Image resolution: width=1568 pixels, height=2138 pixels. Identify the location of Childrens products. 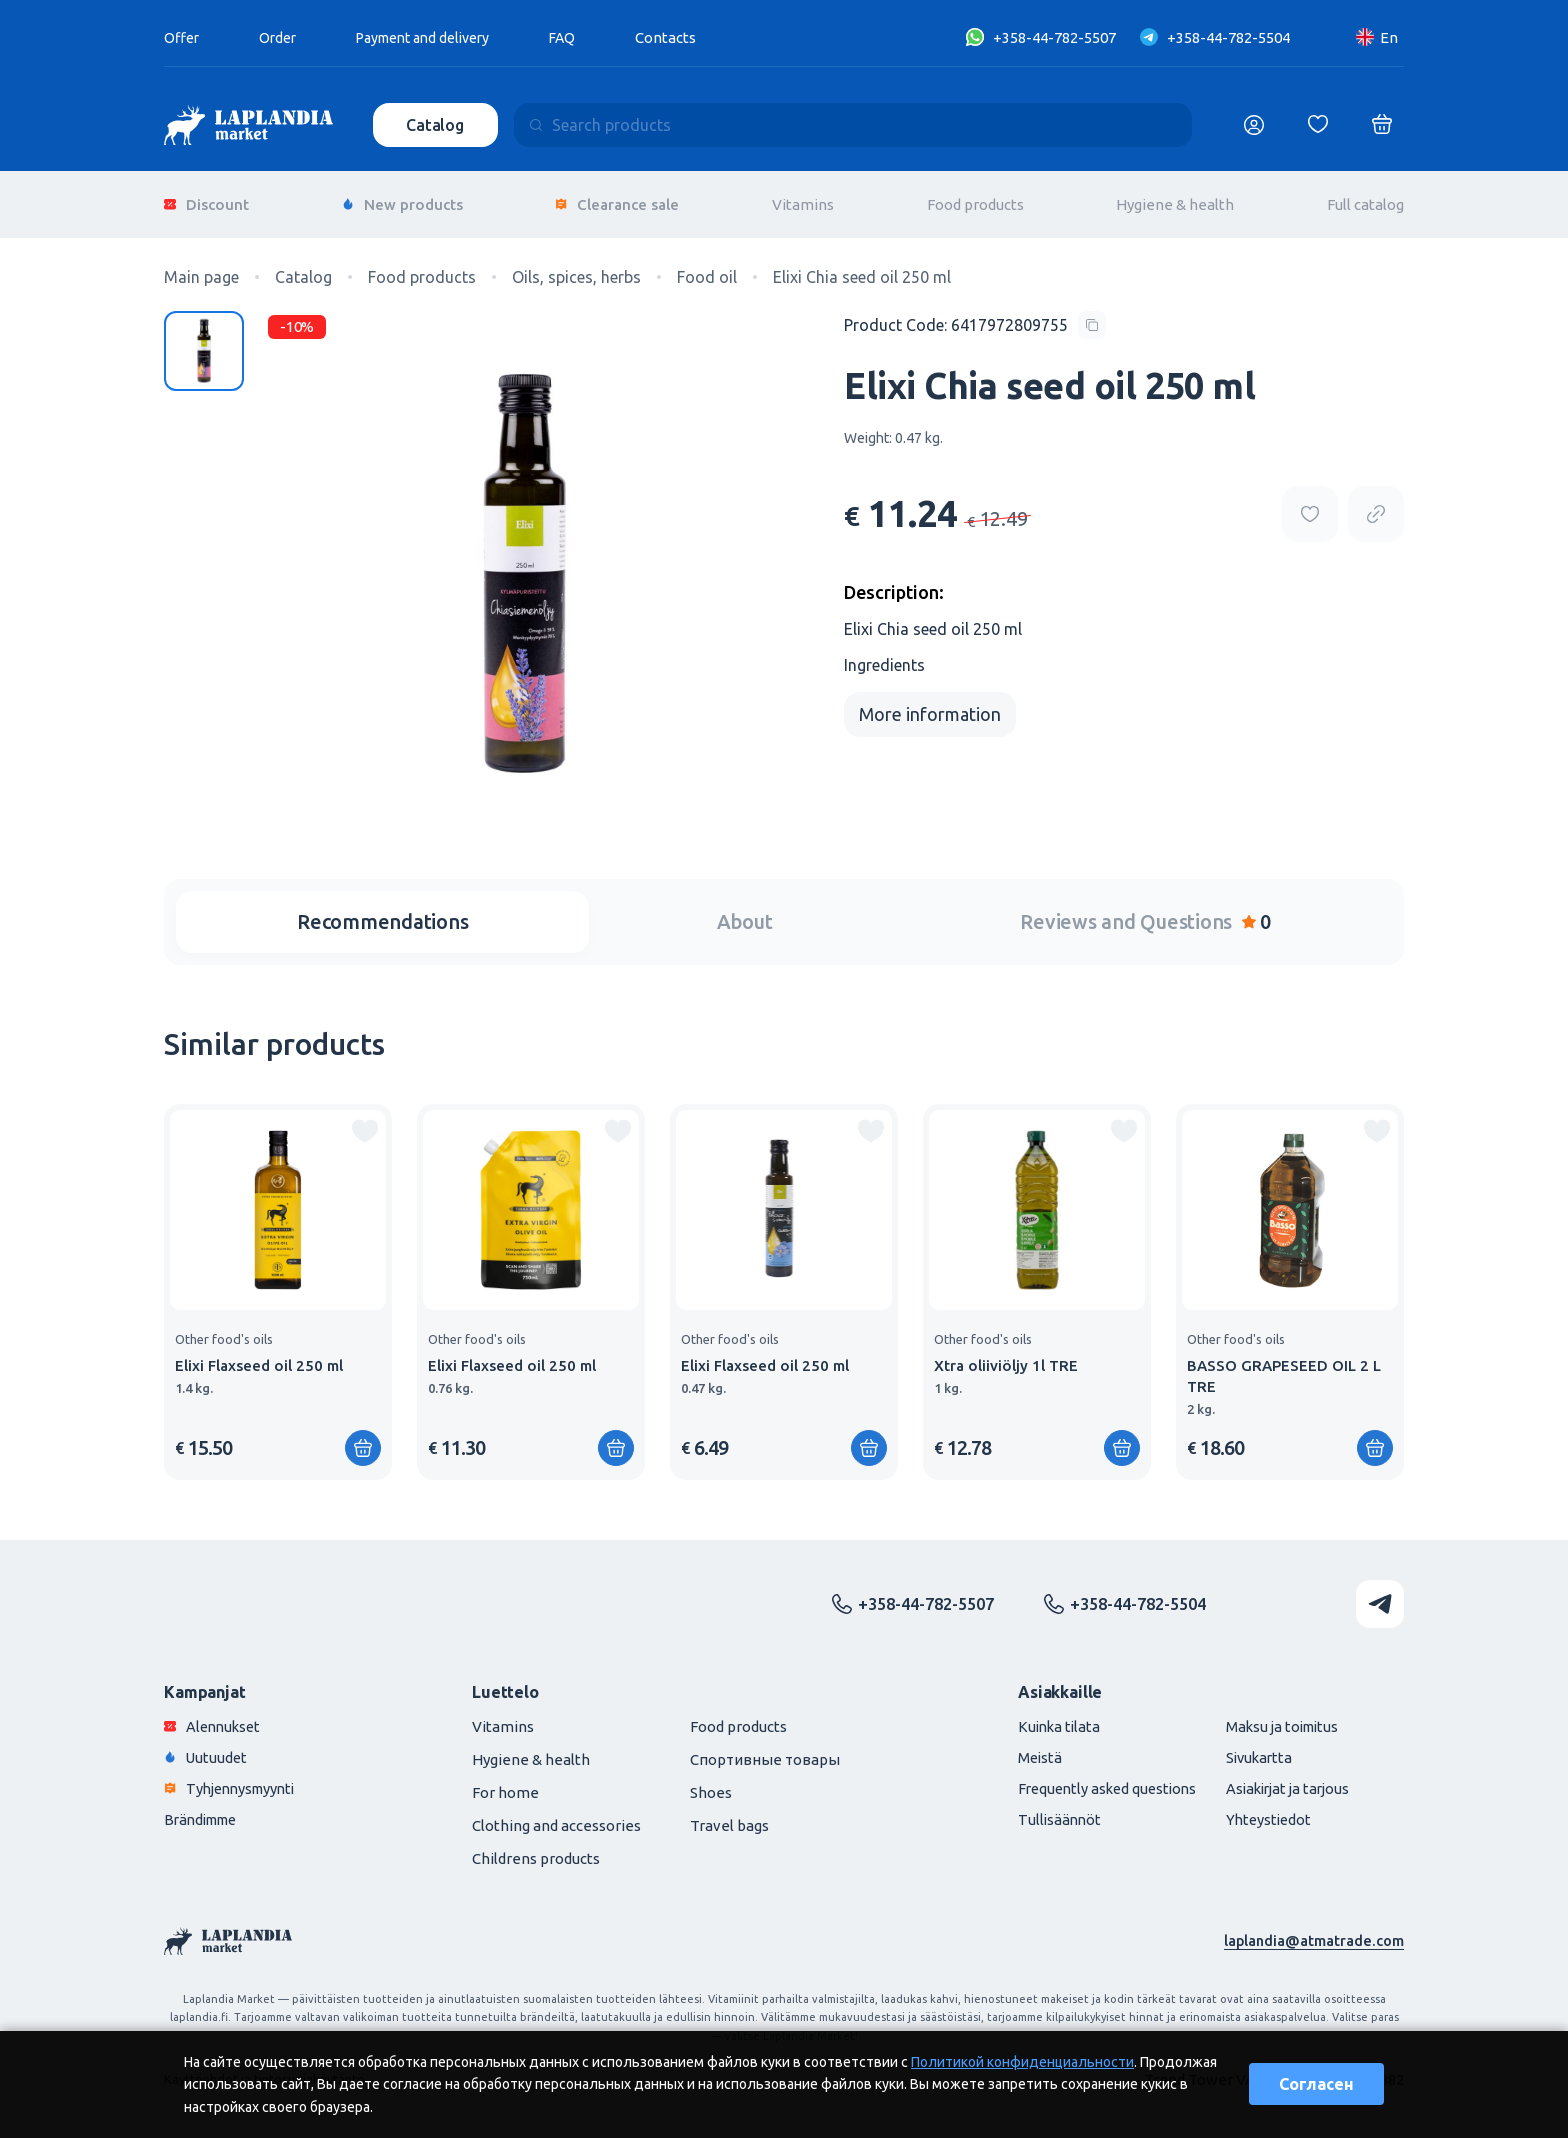
(536, 1848).